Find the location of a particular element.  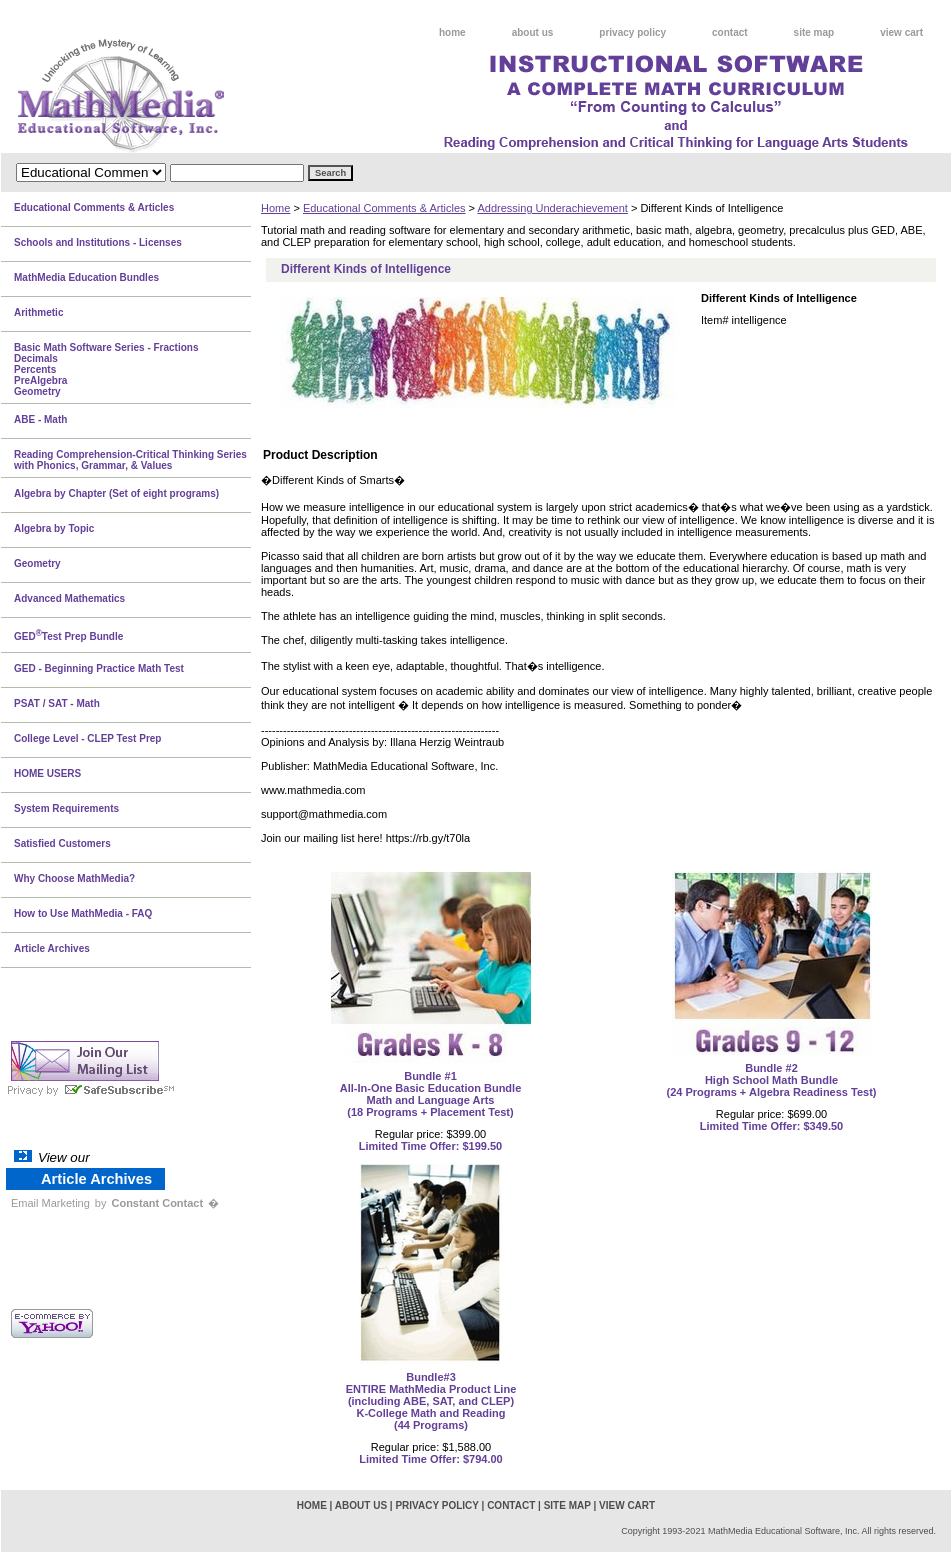

Educational Comments & Articles is located at coordinates (384, 208).